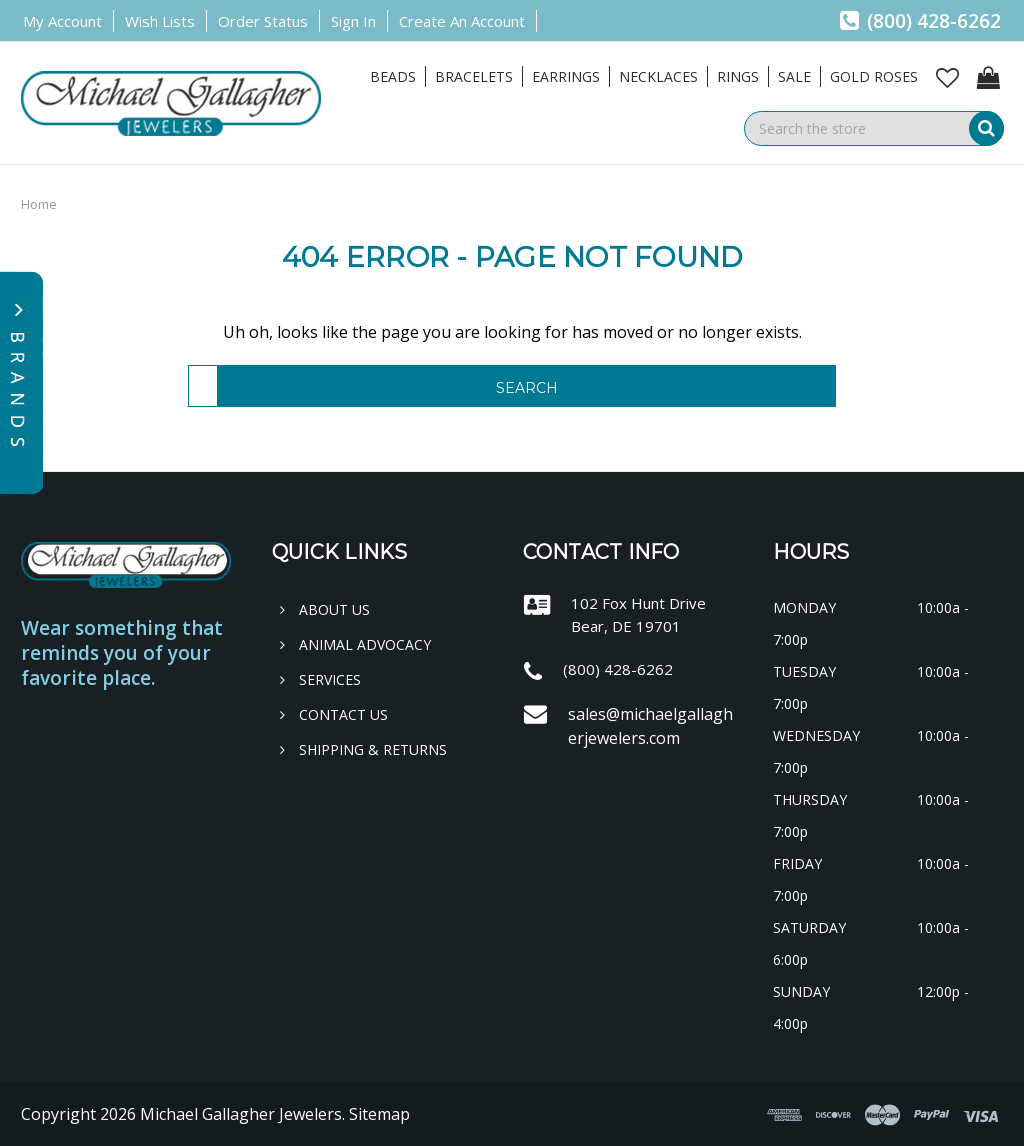  Describe the element at coordinates (658, 76) in the screenshot. I see `Necklaces` at that location.